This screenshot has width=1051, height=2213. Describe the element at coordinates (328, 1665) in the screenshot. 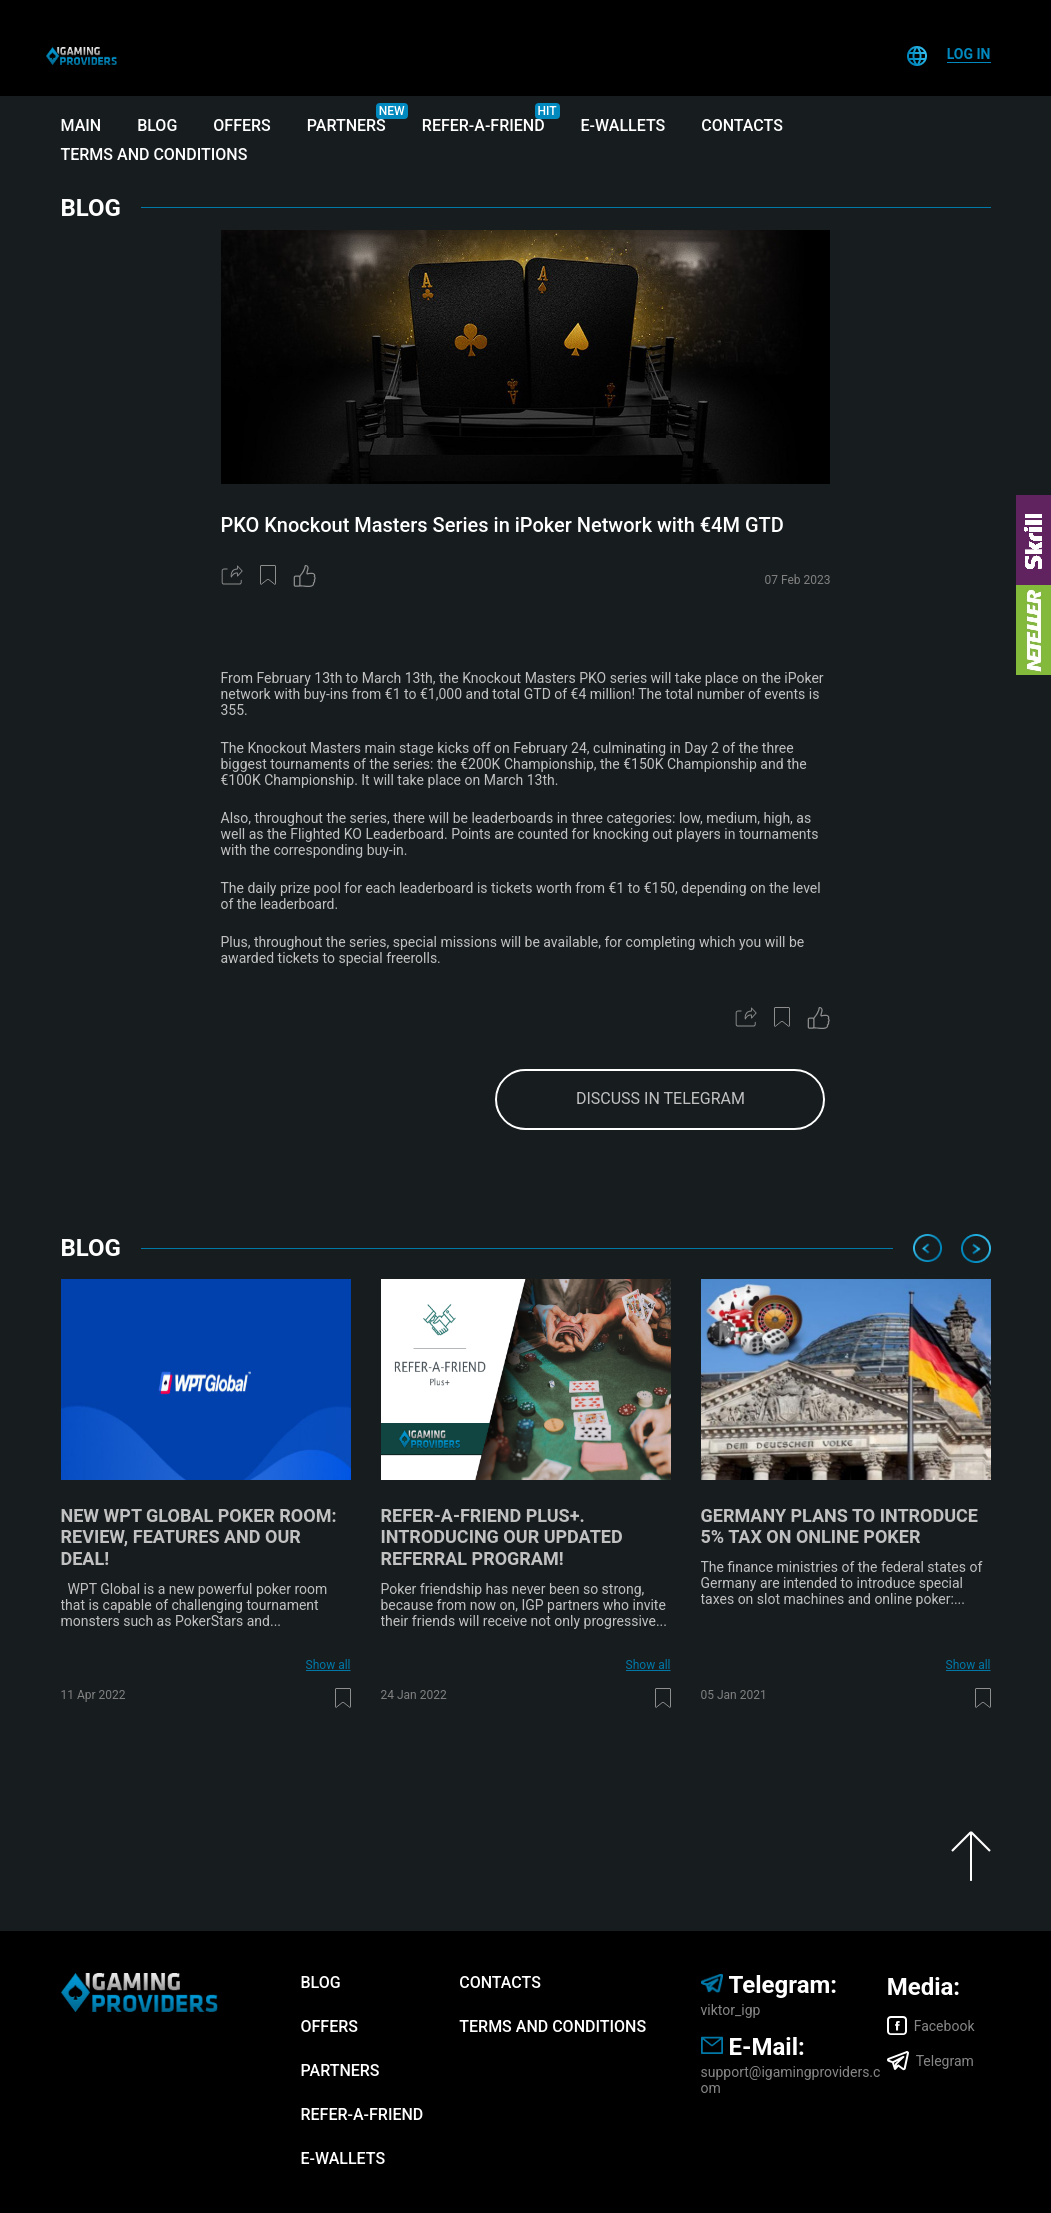

I see `Show all` at that location.